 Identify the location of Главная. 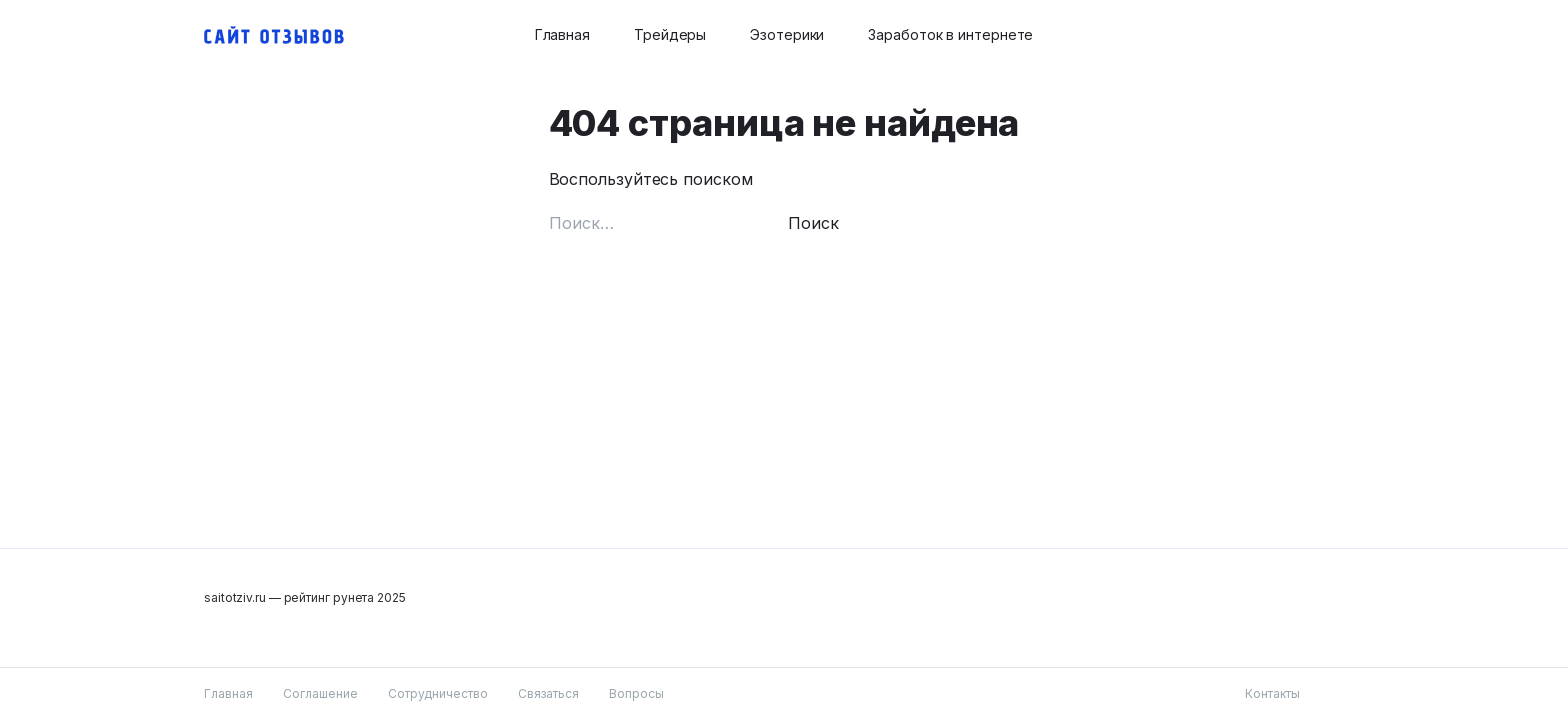
(562, 34).